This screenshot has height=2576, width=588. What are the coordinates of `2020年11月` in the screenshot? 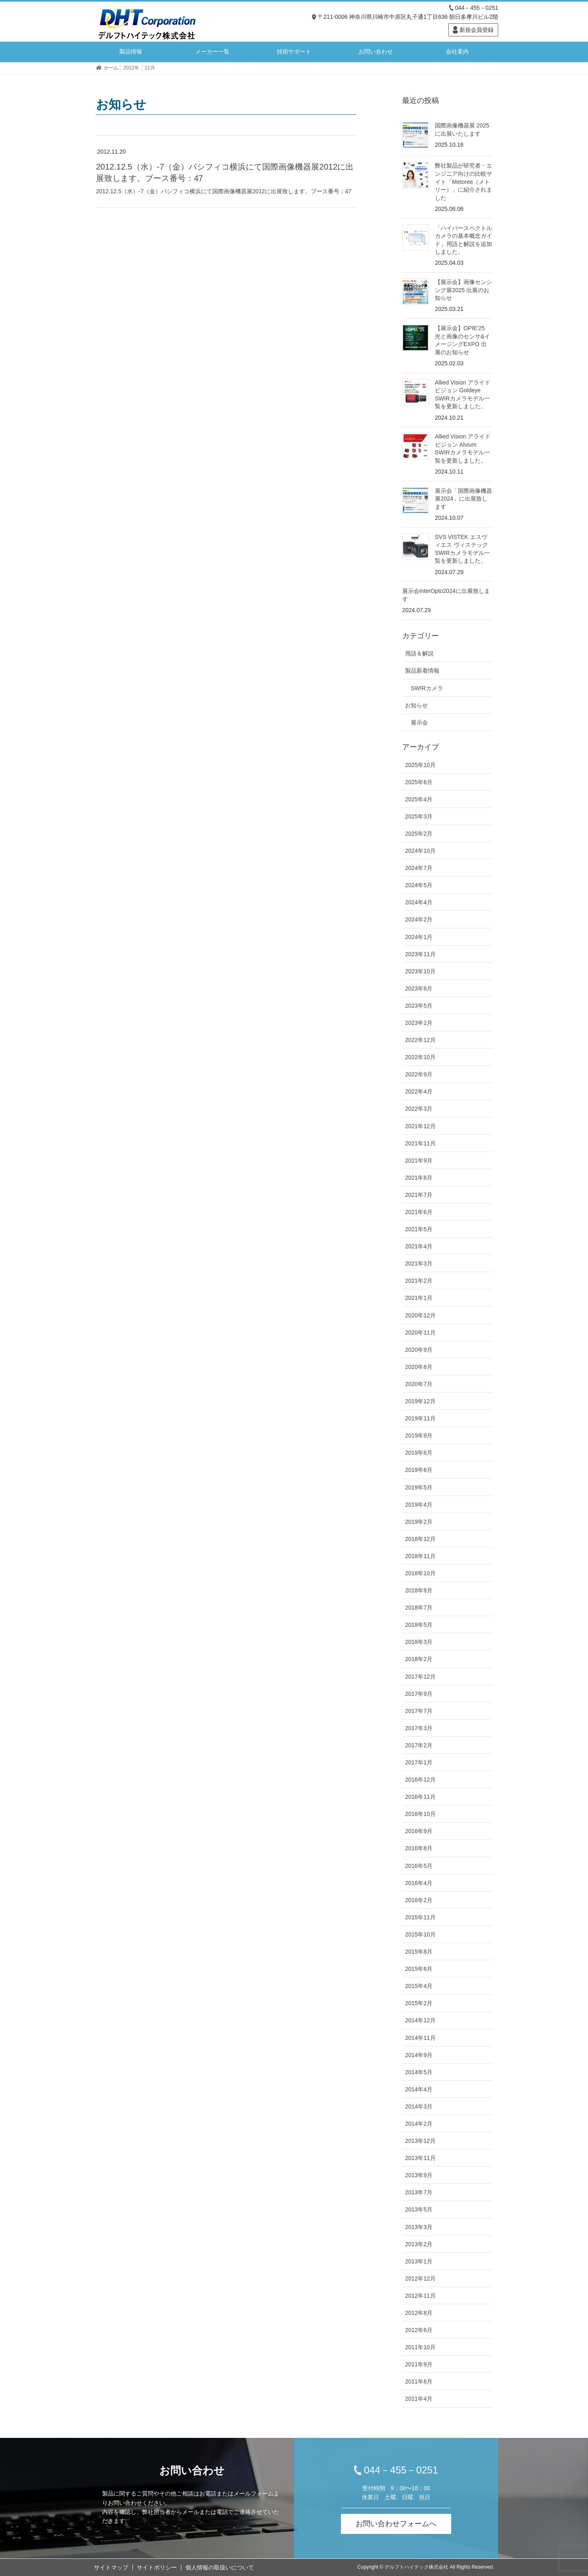 It's located at (420, 1332).